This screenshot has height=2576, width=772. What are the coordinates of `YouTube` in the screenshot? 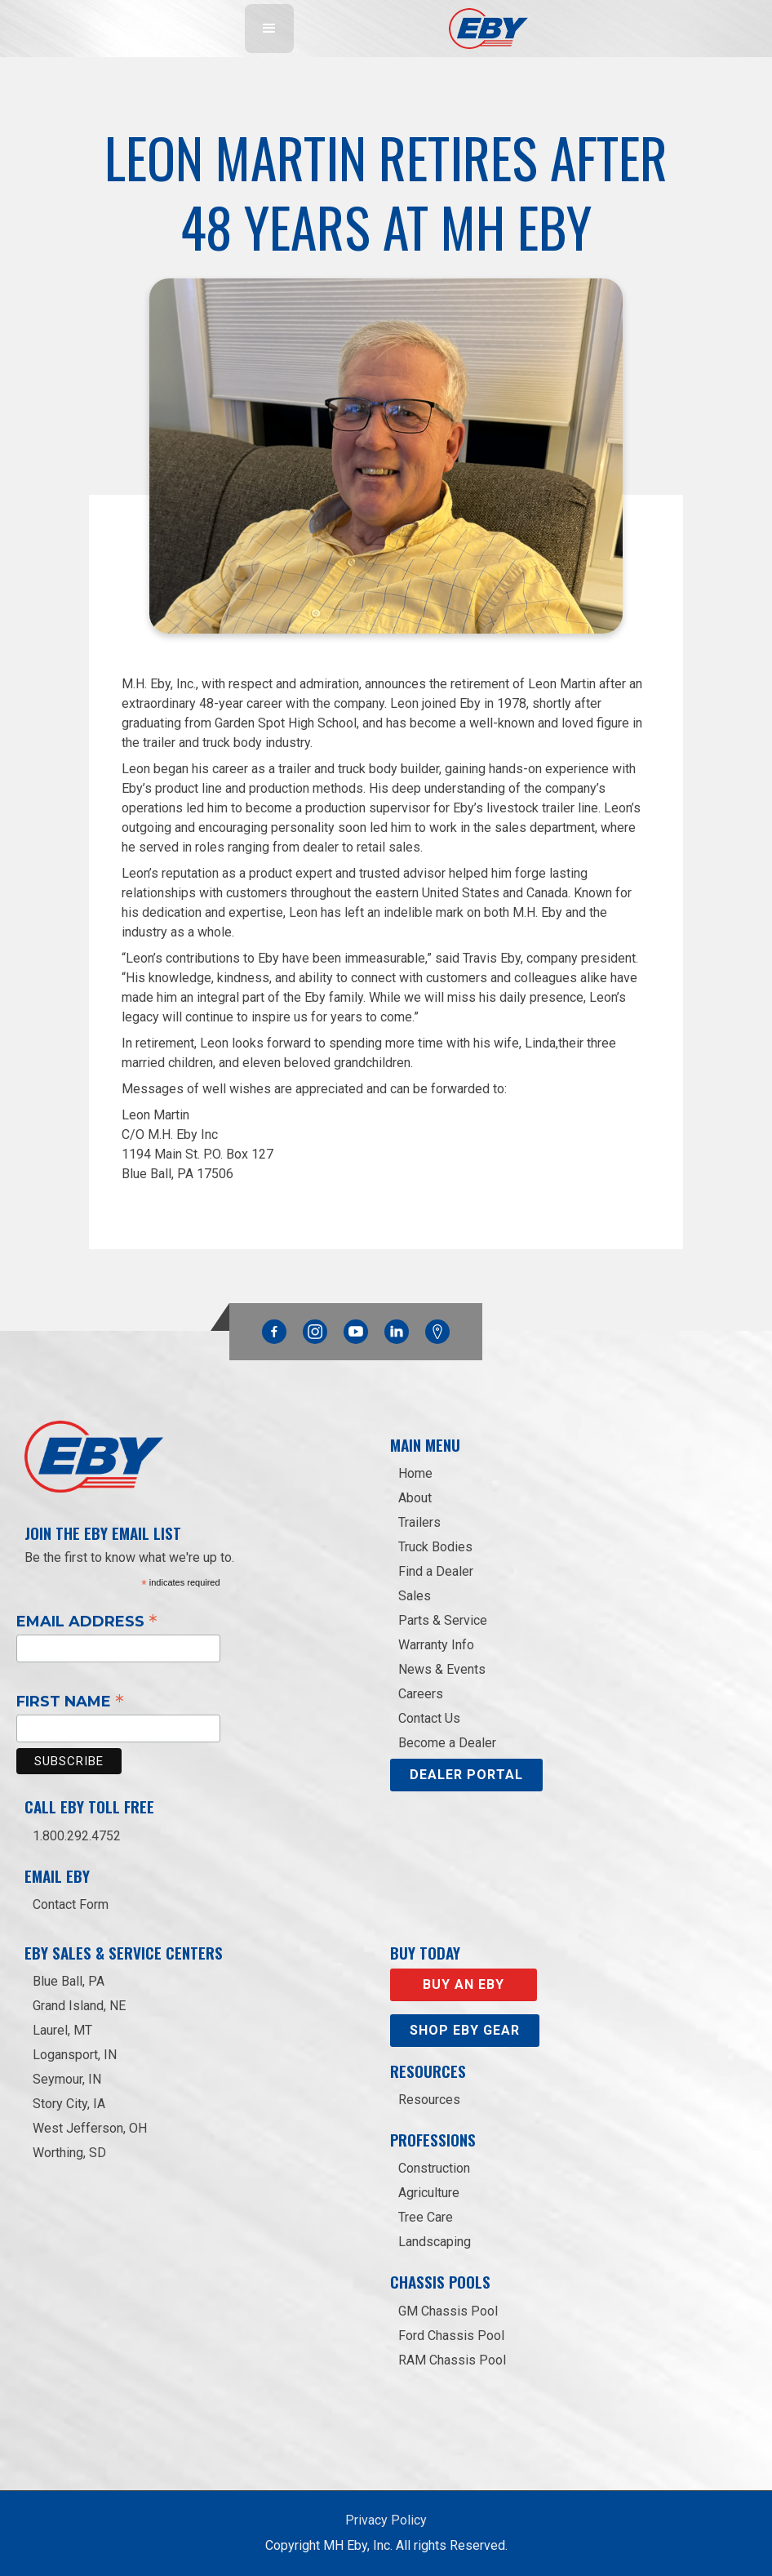 It's located at (356, 1327).